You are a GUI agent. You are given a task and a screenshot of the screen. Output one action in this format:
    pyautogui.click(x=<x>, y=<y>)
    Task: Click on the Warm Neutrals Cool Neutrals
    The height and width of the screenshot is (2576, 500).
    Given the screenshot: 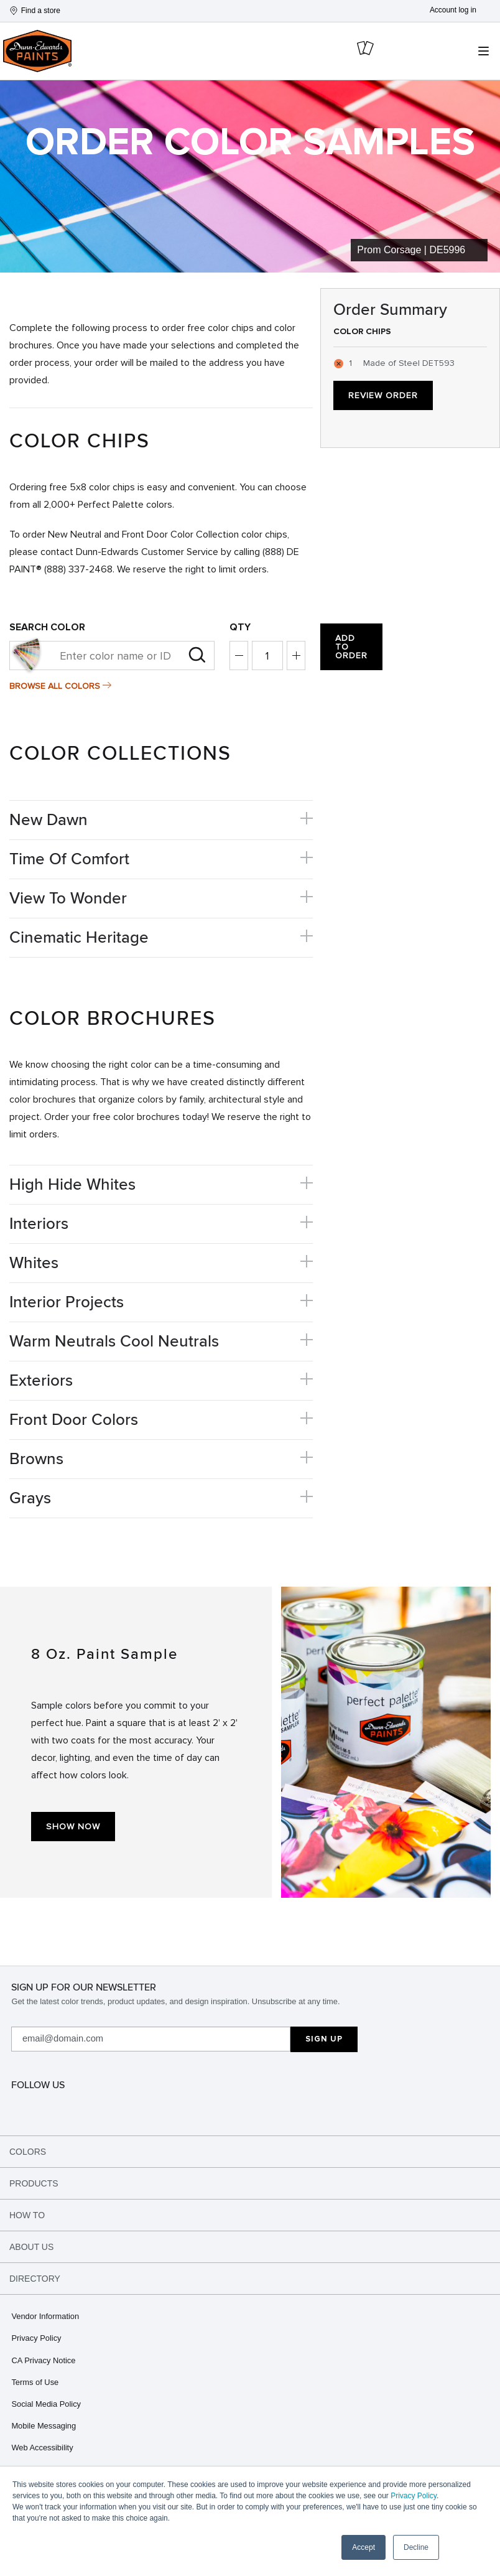 What is the action you would take?
    pyautogui.click(x=114, y=1341)
    